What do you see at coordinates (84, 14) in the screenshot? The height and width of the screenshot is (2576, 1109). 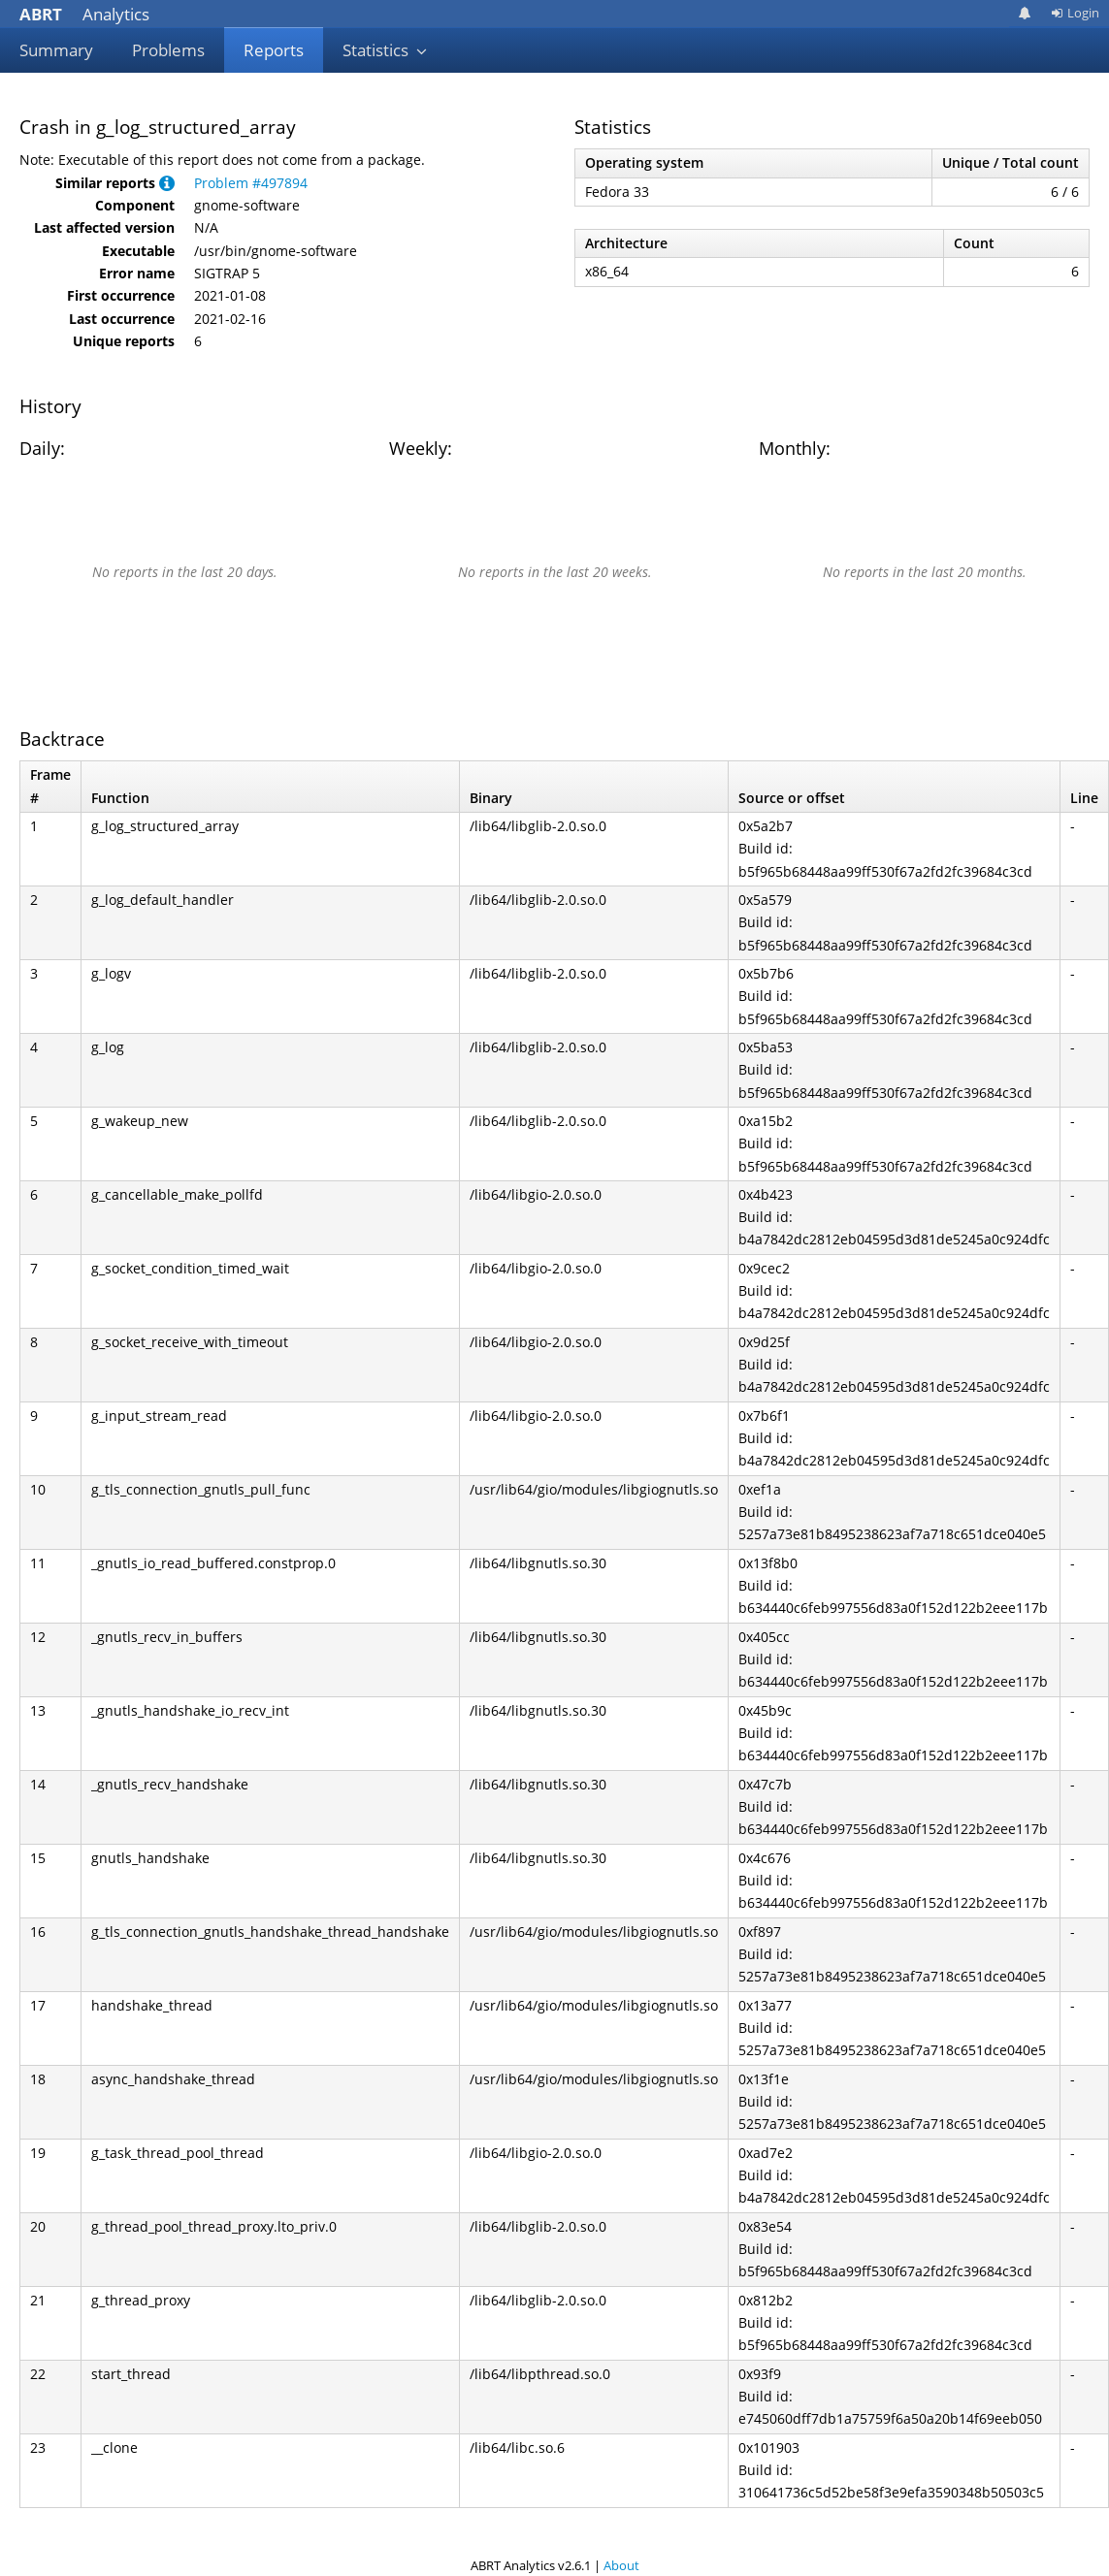 I see `Analytics` at bounding box center [84, 14].